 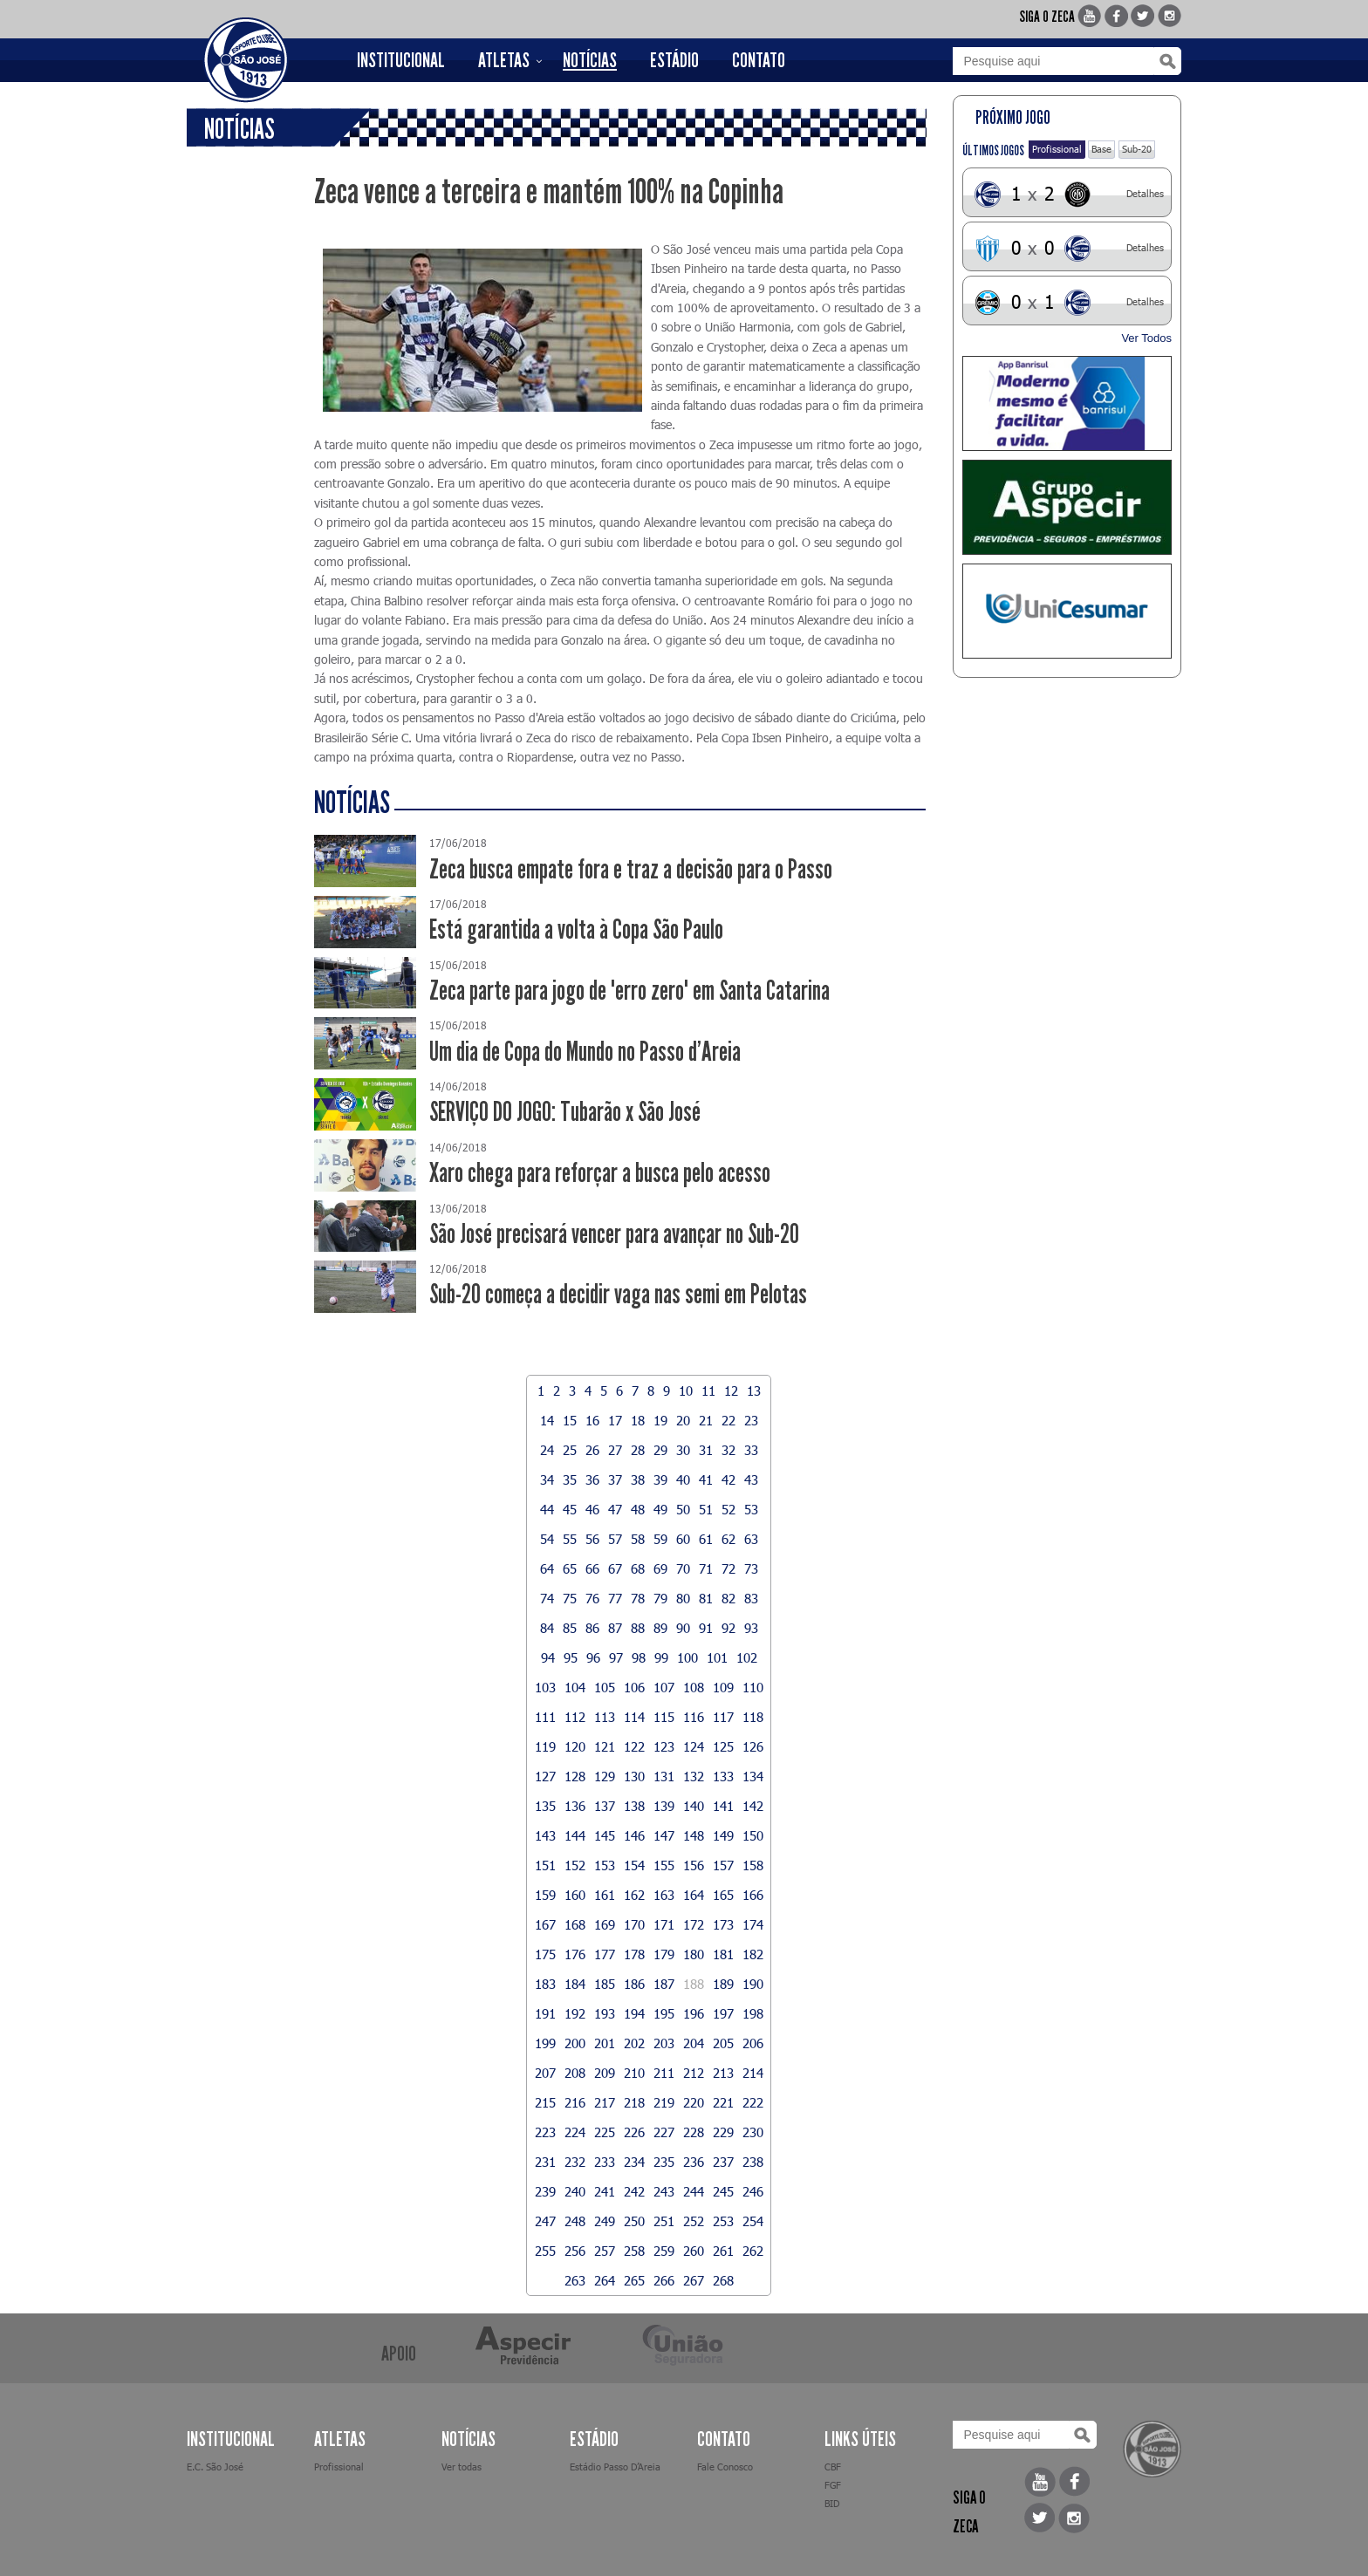 What do you see at coordinates (574, 2161) in the screenshot?
I see `232` at bounding box center [574, 2161].